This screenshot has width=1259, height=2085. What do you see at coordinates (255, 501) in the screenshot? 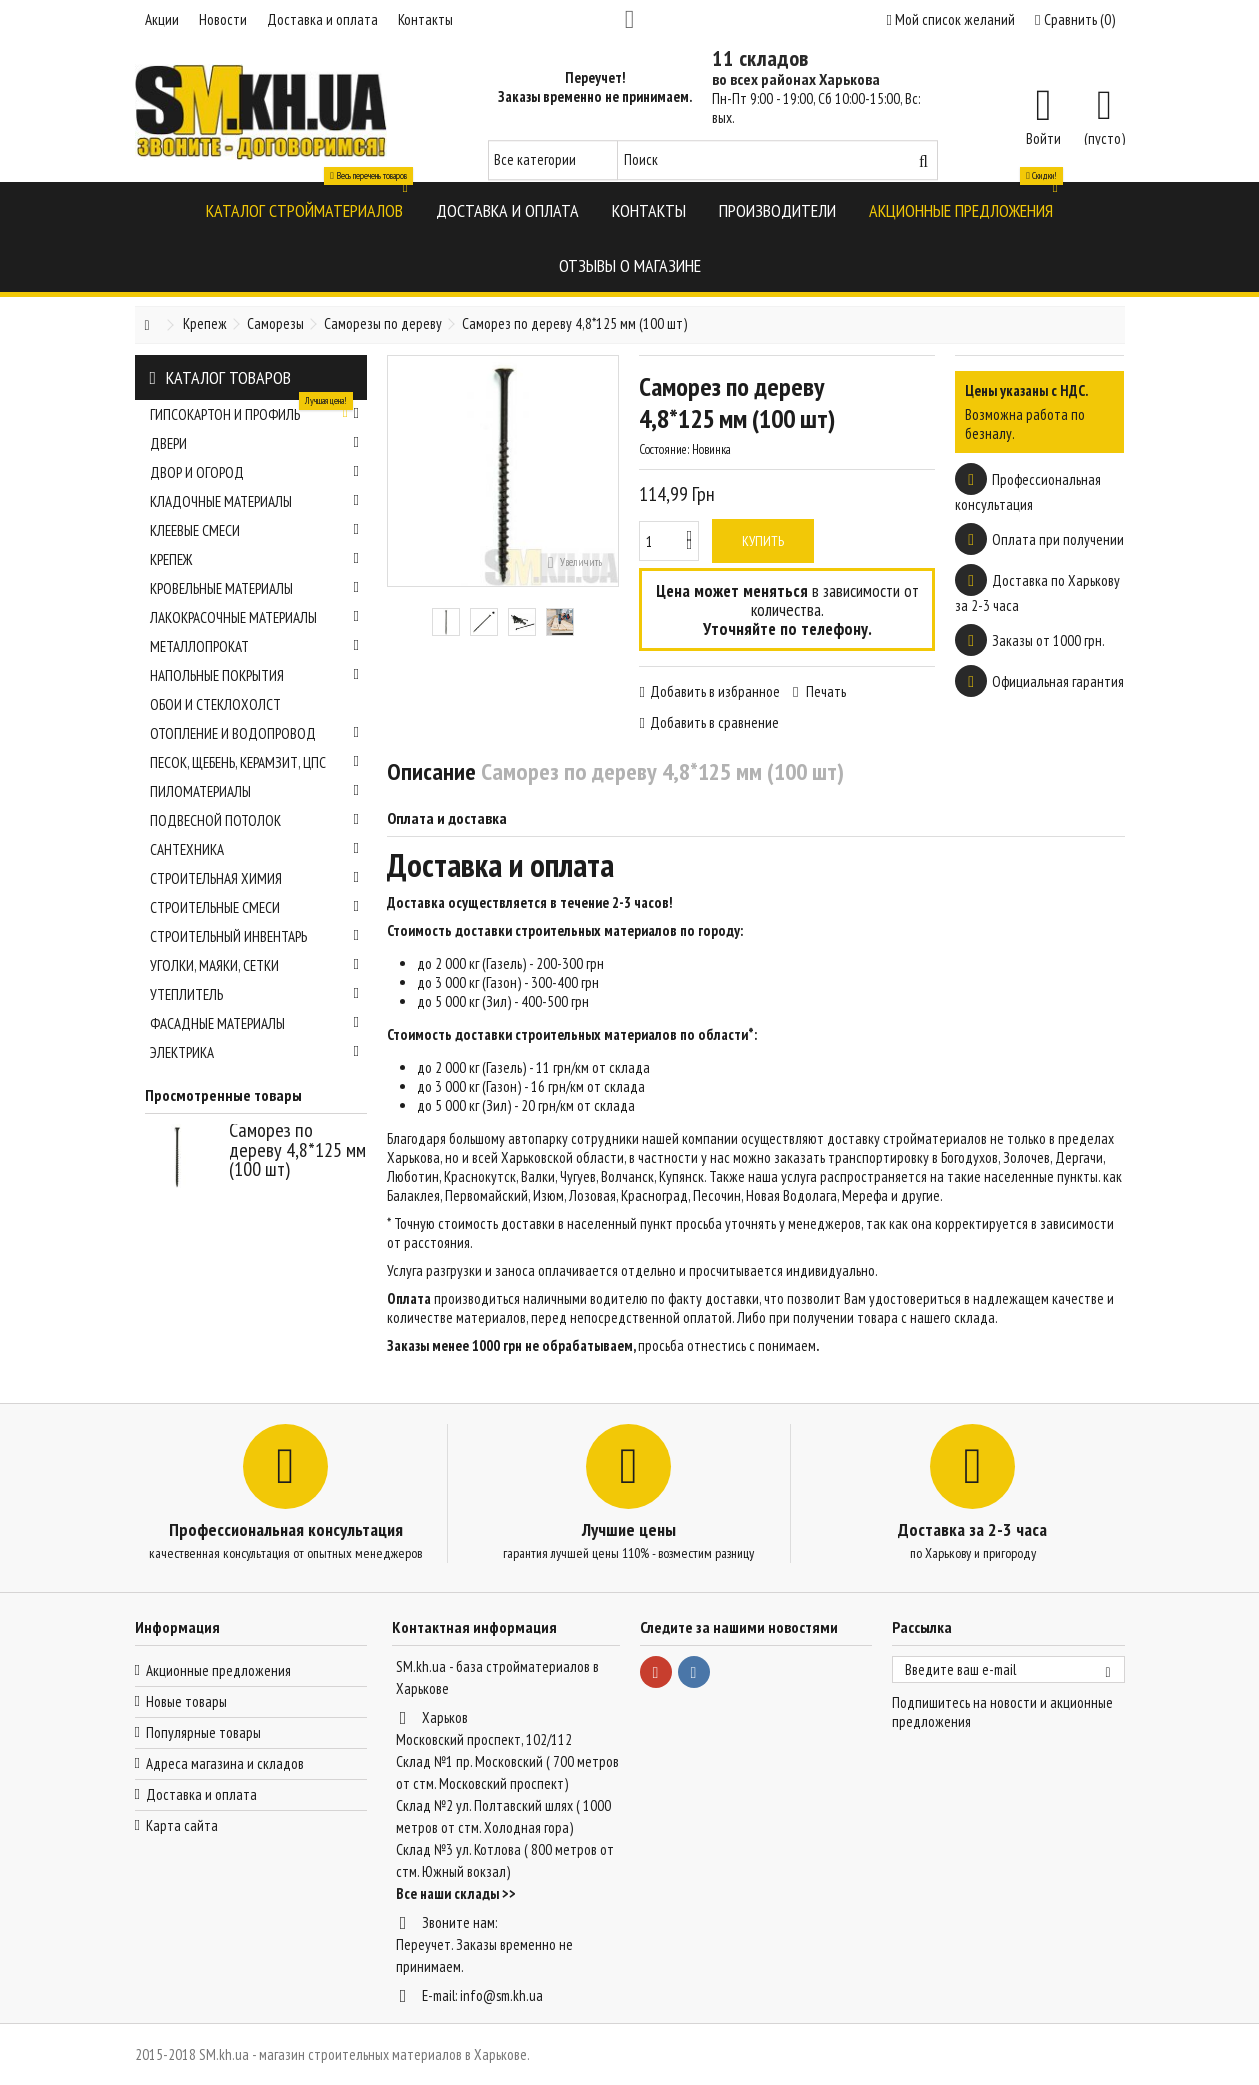
I see `Кладочные материалы` at bounding box center [255, 501].